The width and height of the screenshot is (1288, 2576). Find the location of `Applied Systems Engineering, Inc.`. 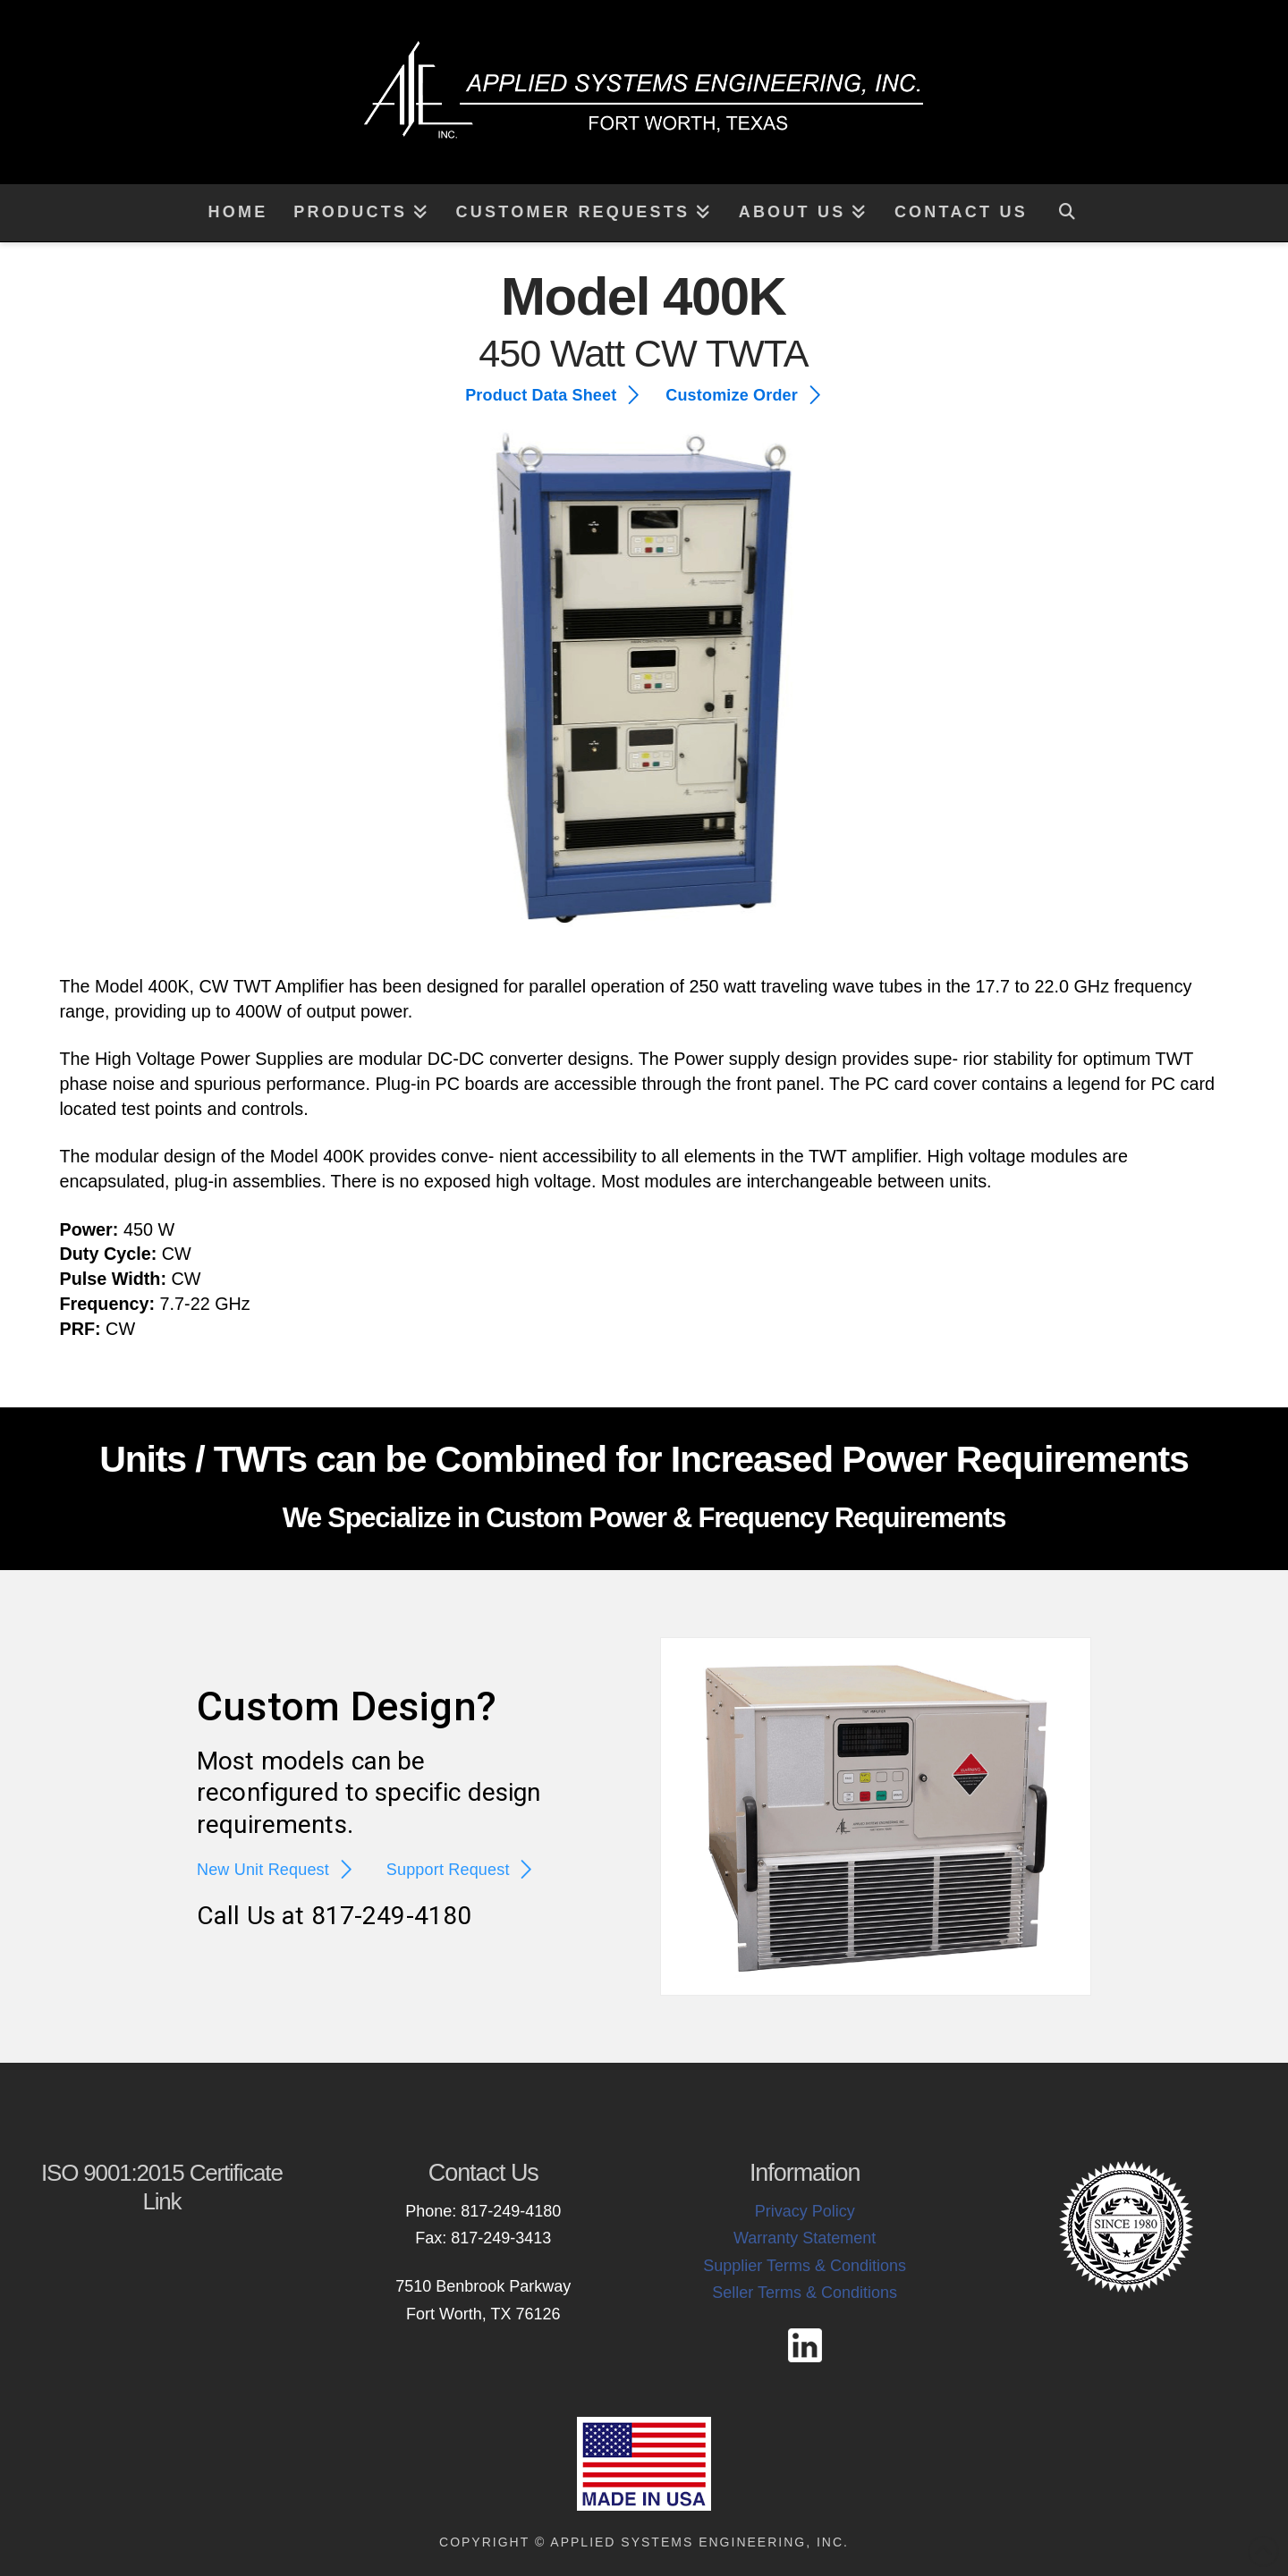

Applied Systems Engineering, Inc. is located at coordinates (699, 2542).